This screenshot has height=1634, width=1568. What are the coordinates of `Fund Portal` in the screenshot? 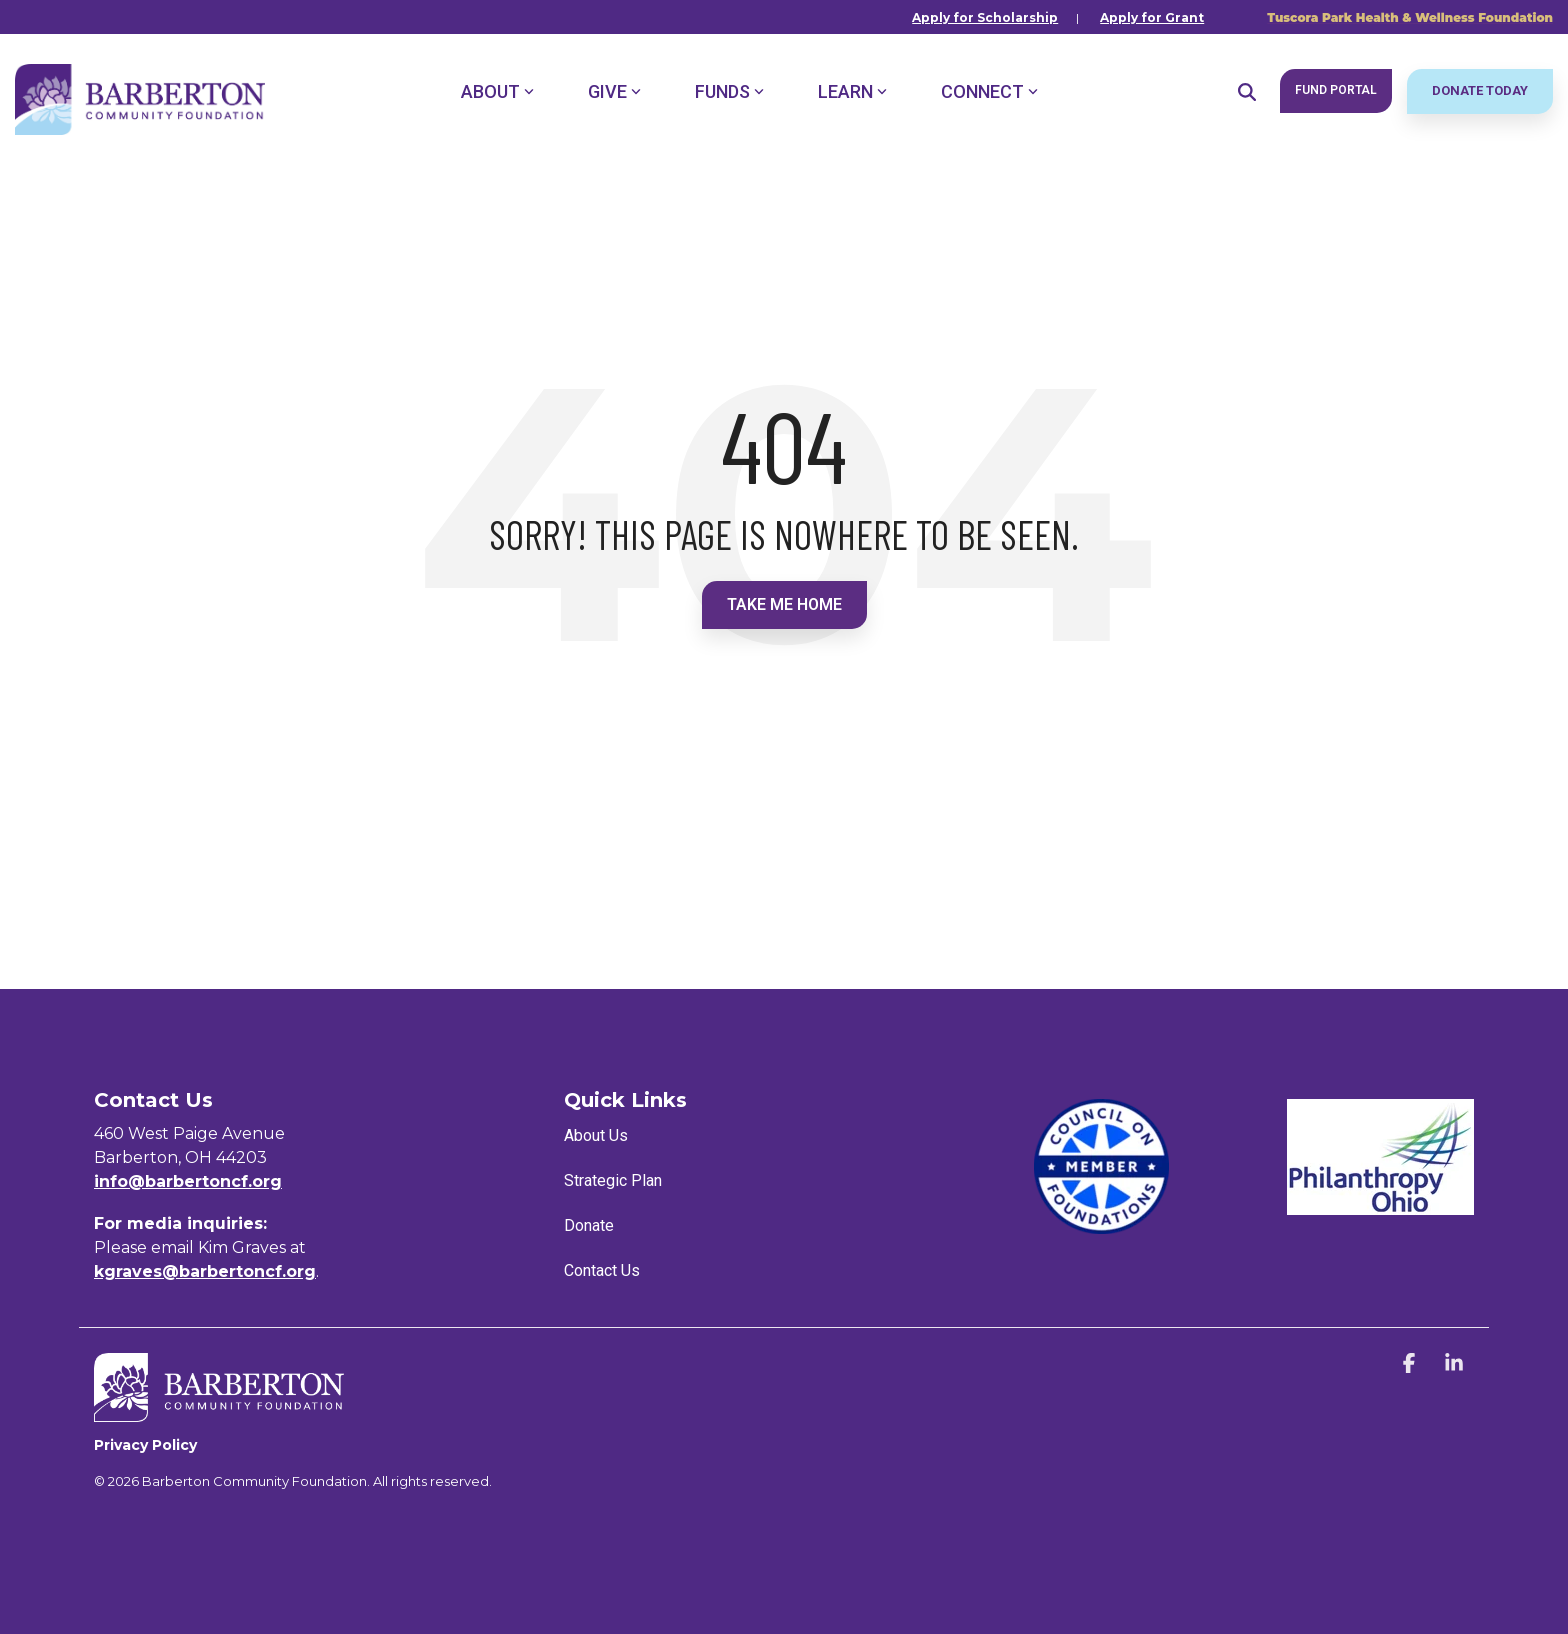 It's located at (1336, 90).